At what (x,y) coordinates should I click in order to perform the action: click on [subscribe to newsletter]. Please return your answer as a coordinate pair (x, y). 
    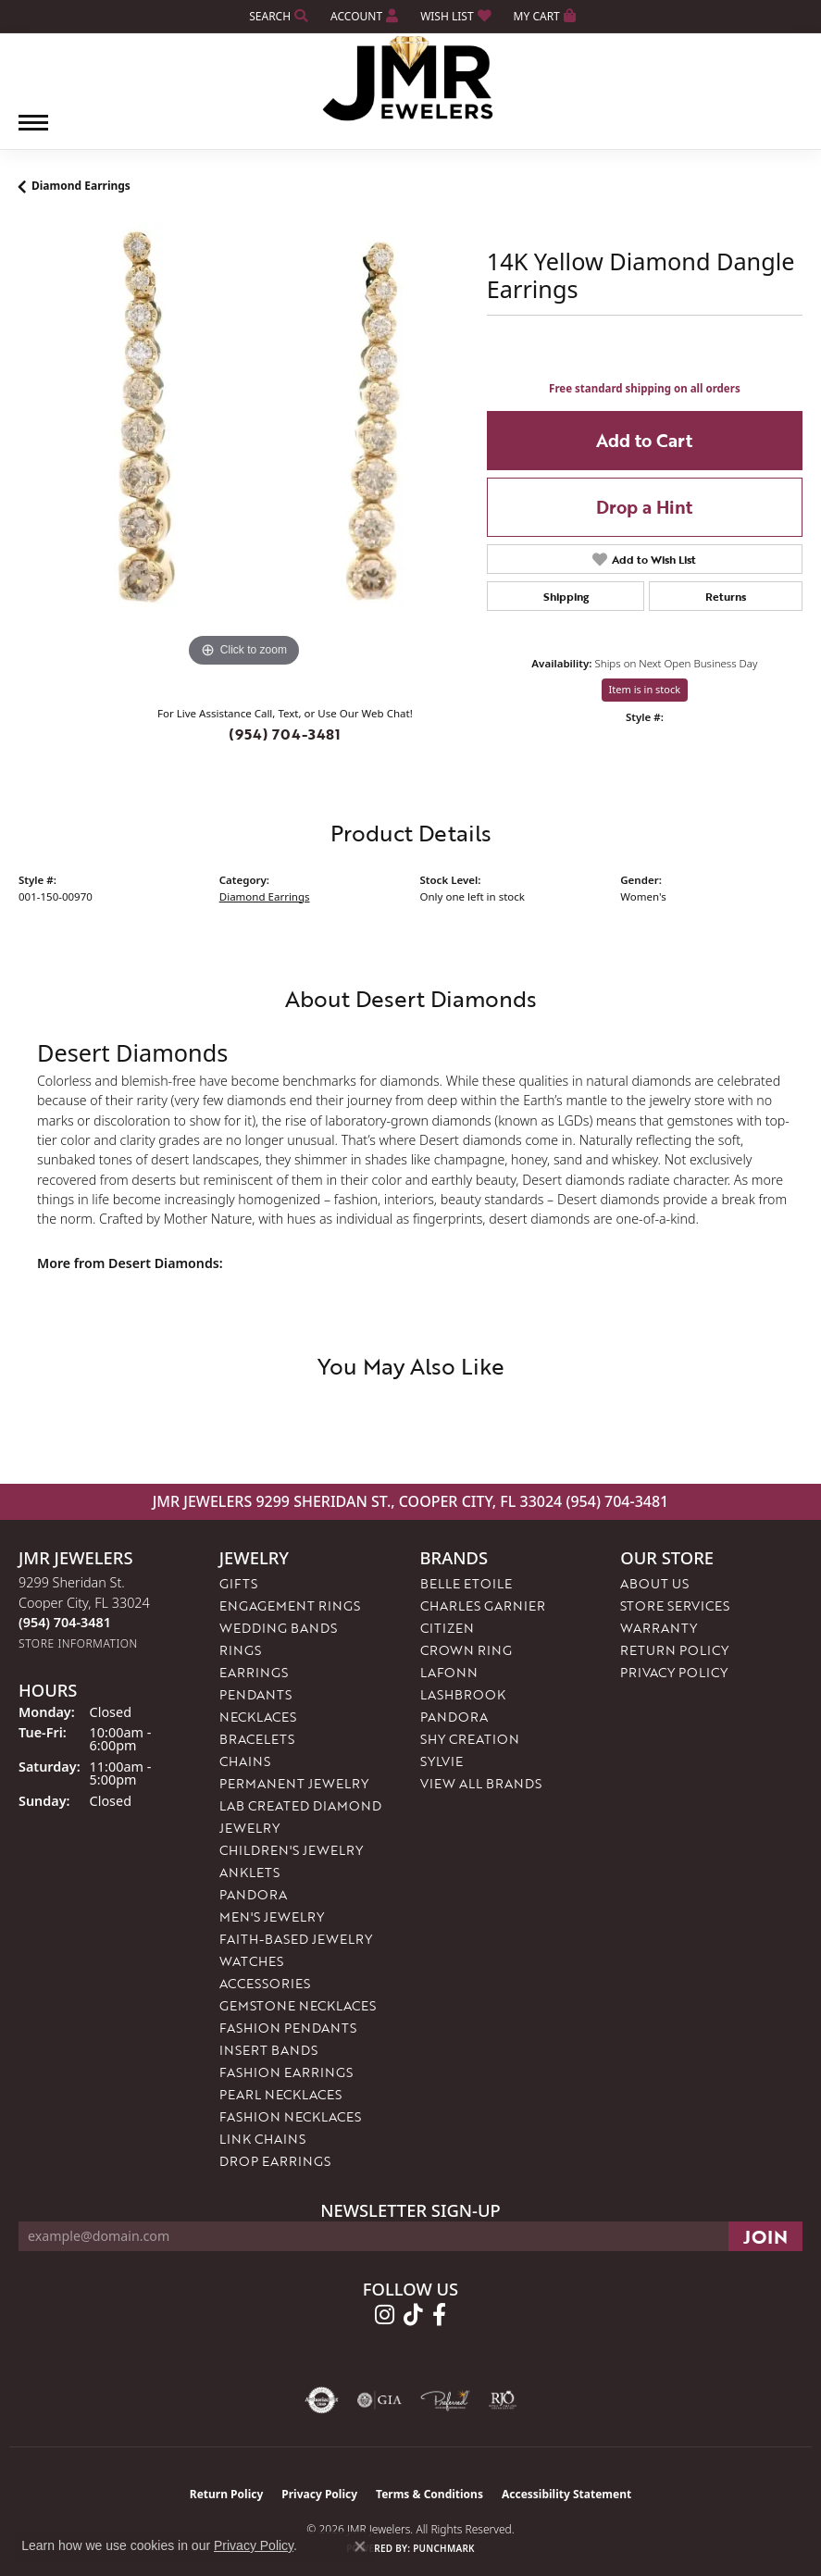
    Looking at the image, I should click on (765, 2236).